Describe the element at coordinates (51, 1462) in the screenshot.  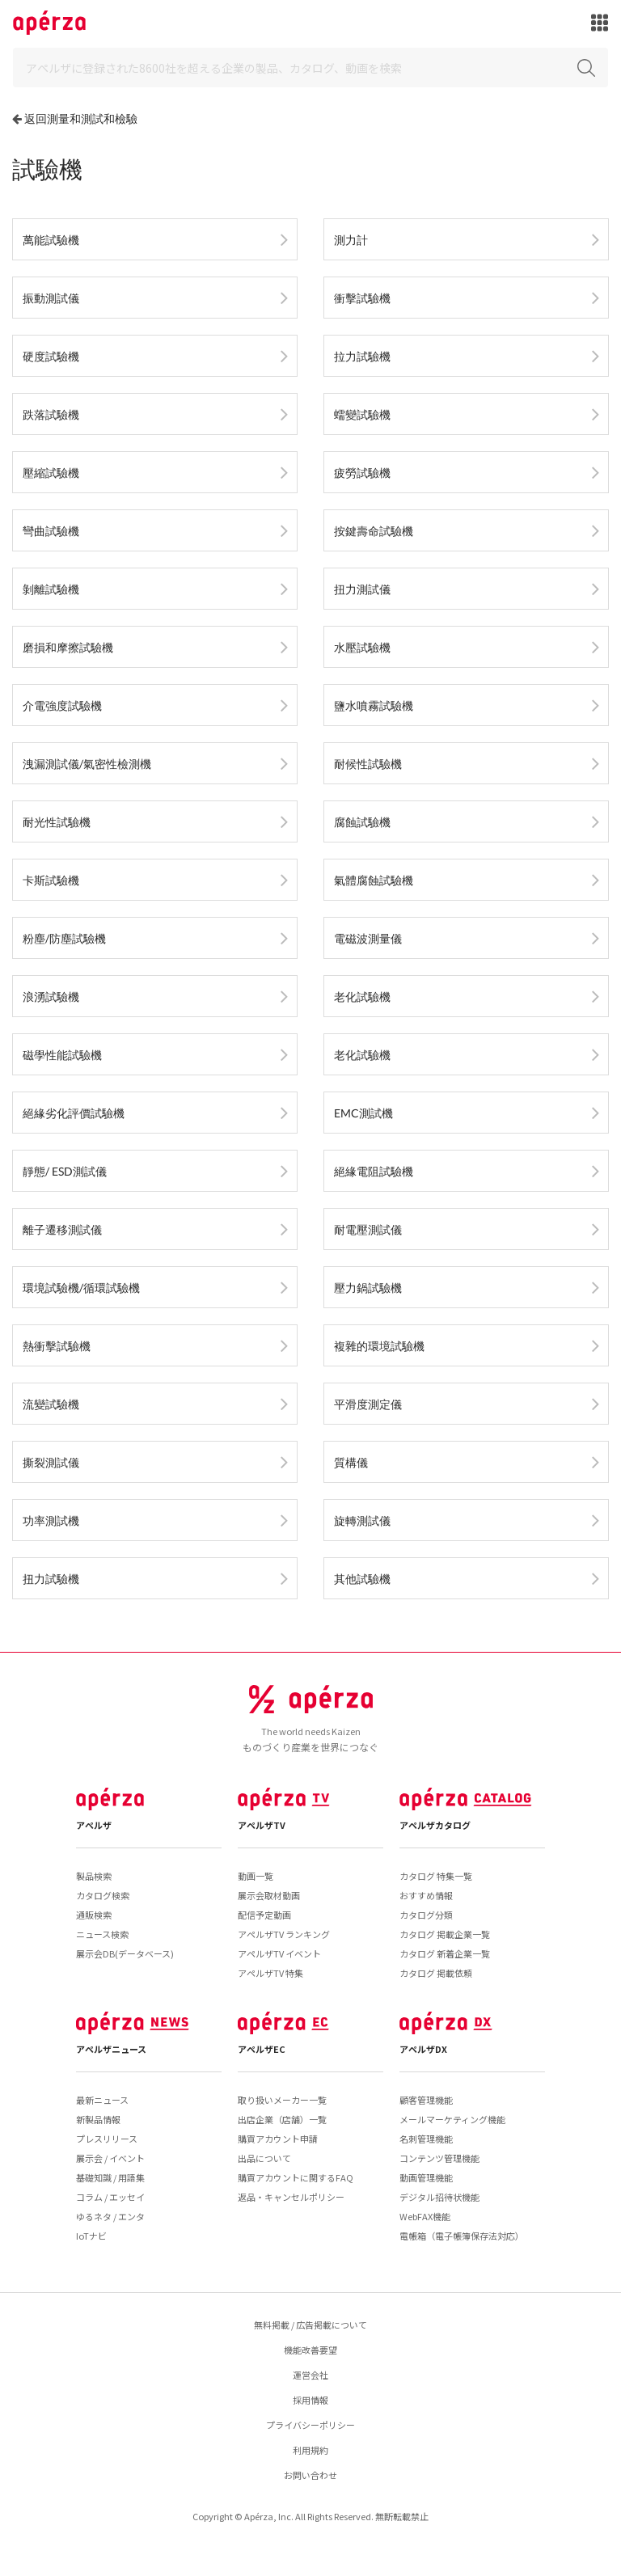
I see `撕裂測試儀` at that location.